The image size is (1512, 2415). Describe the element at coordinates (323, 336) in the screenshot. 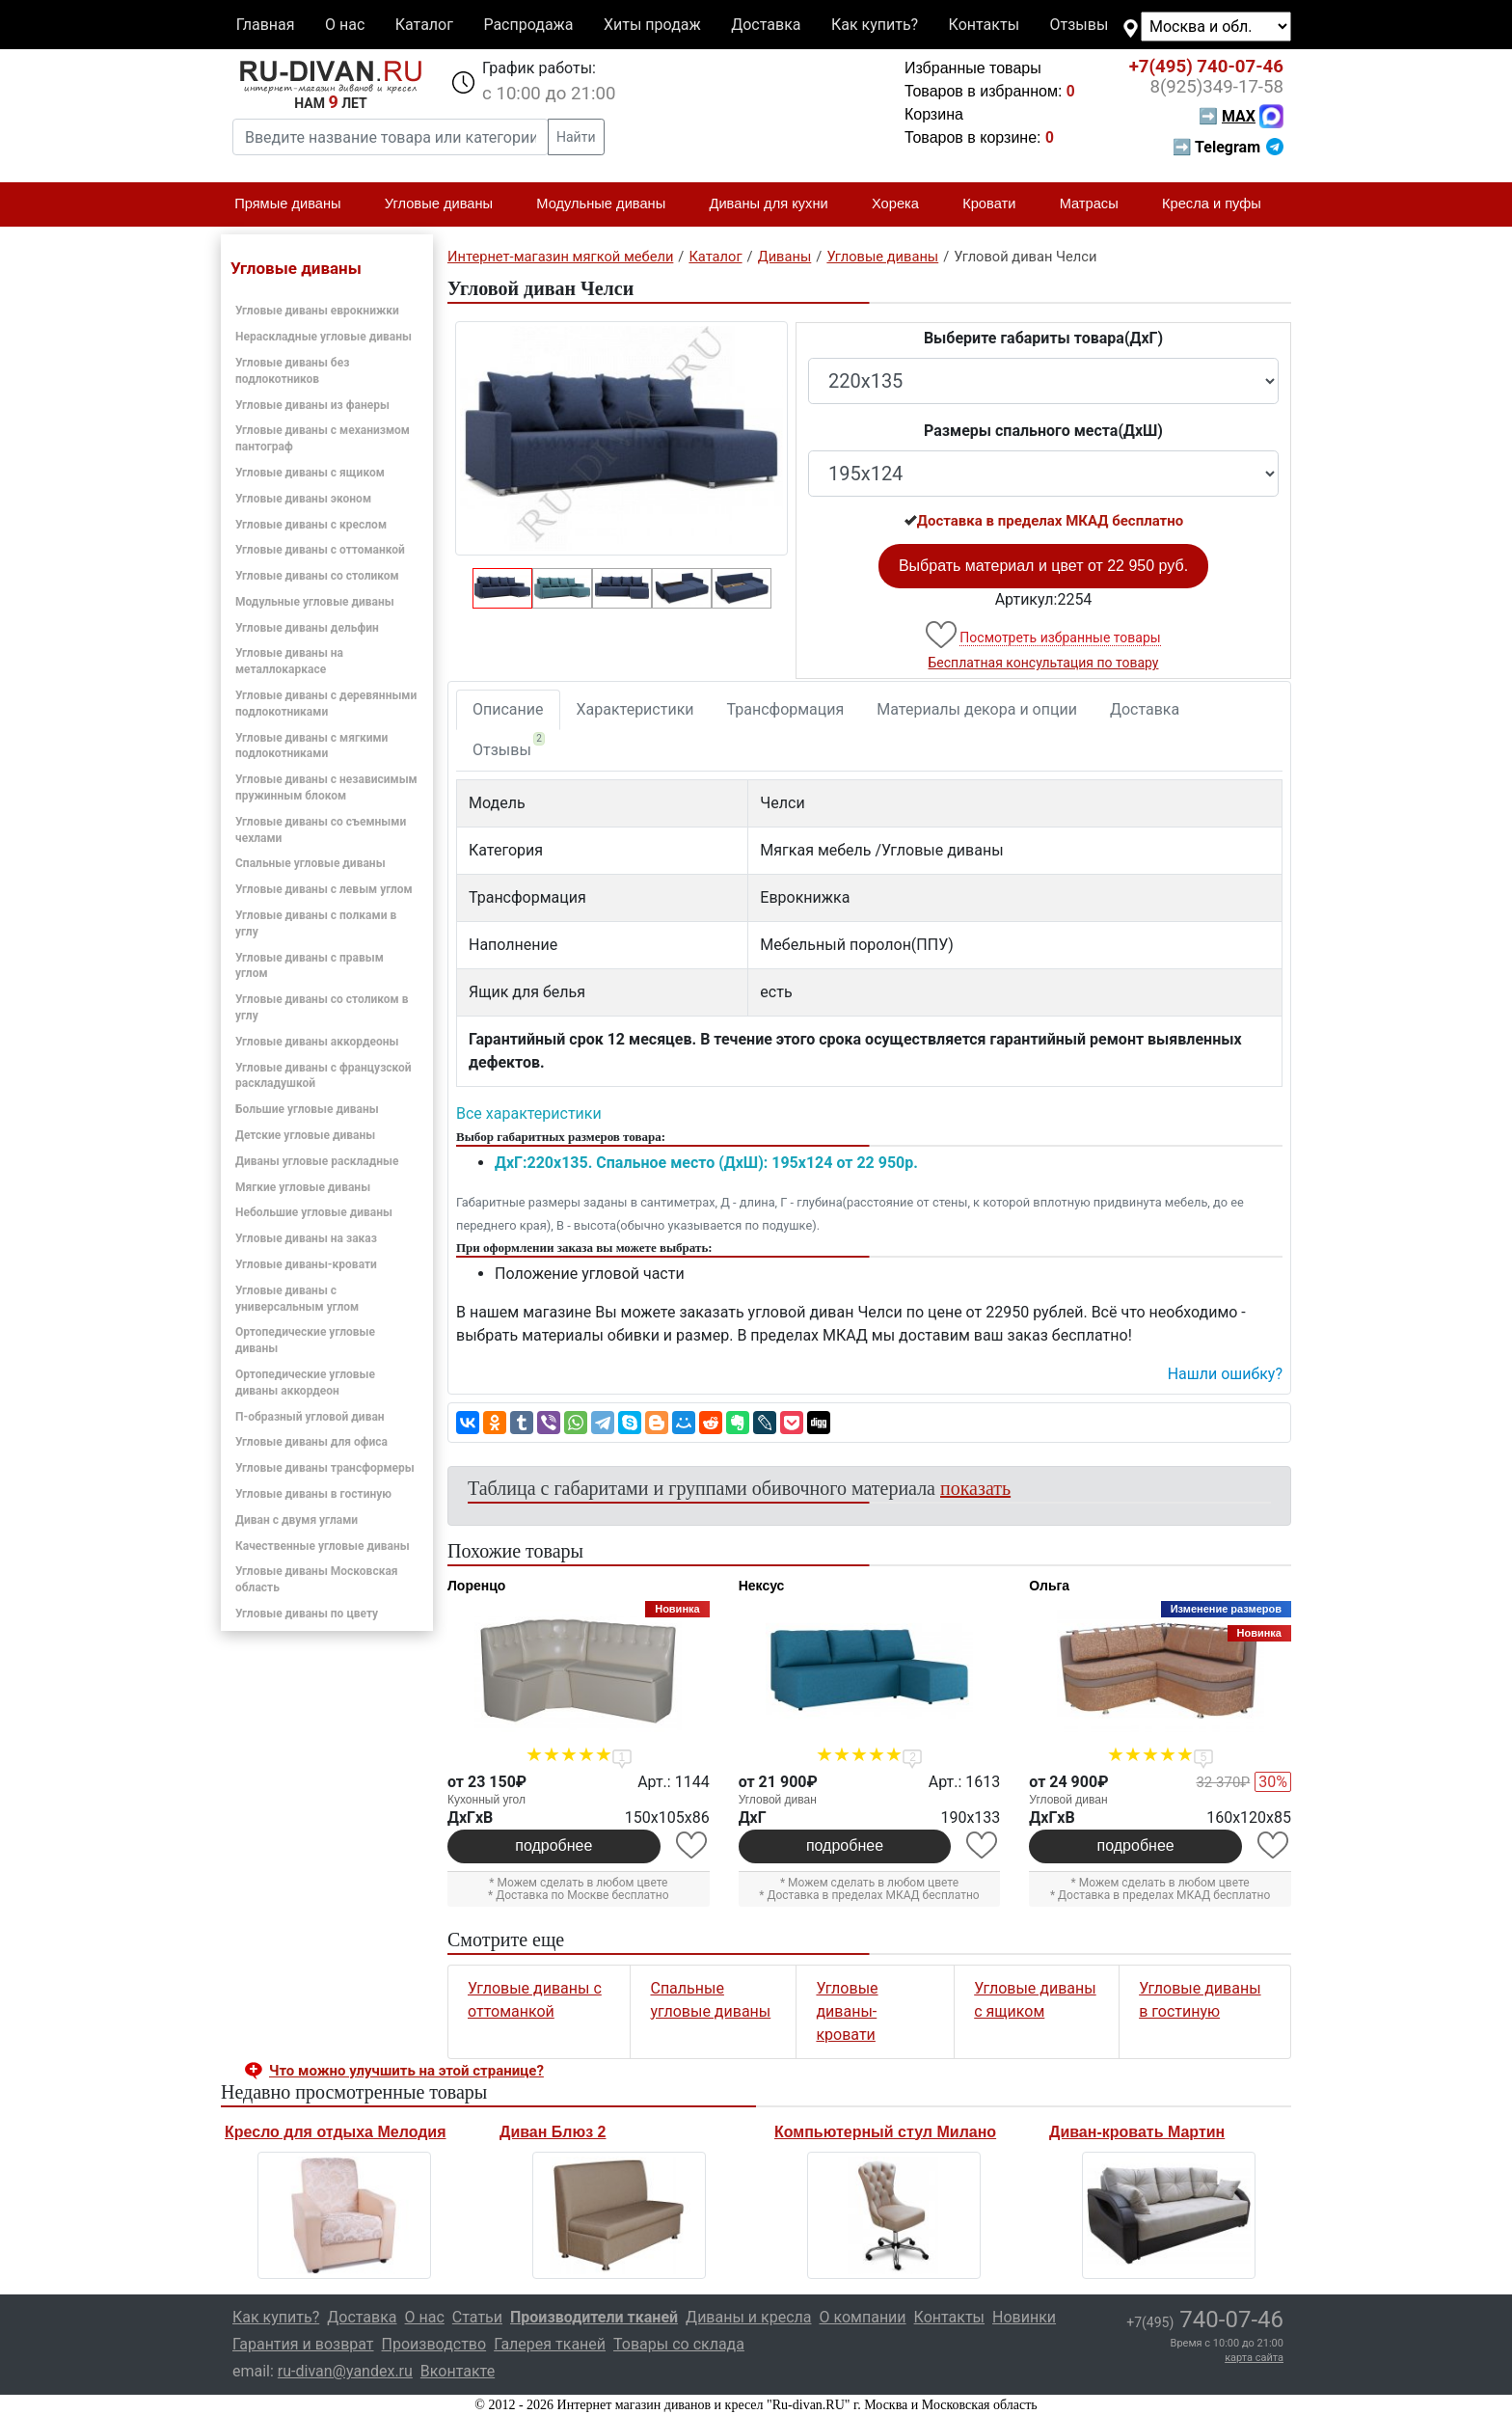

I see `Нераскладные угловые диваны` at that location.